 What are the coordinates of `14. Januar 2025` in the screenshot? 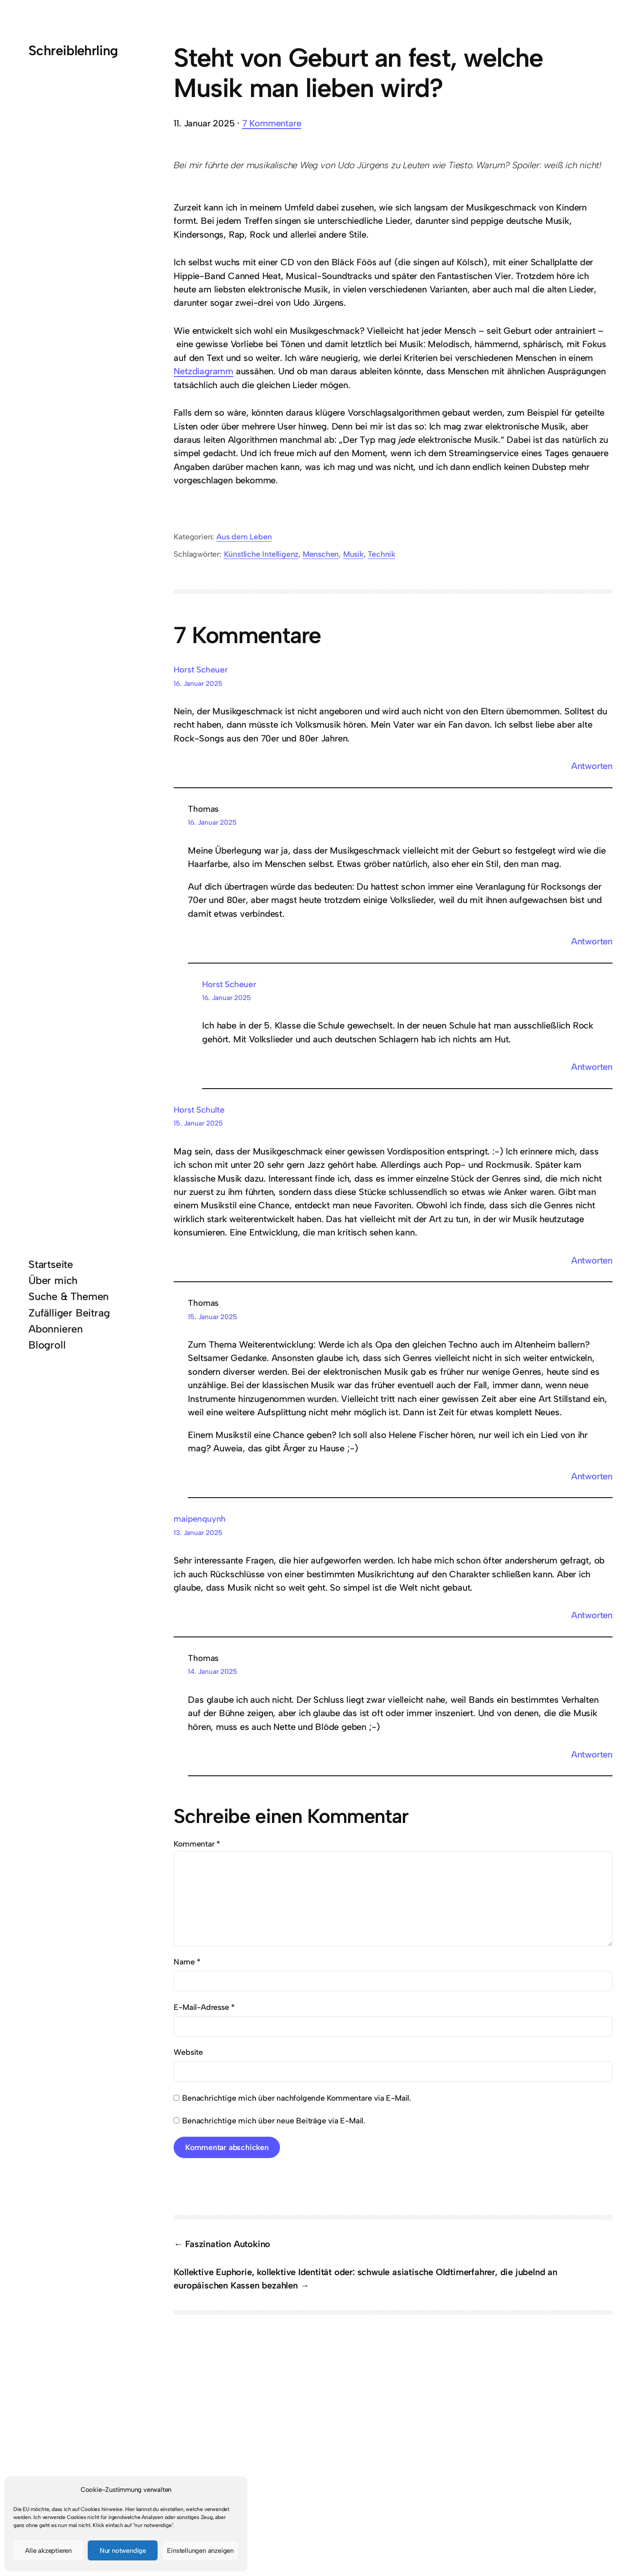 It's located at (212, 1671).